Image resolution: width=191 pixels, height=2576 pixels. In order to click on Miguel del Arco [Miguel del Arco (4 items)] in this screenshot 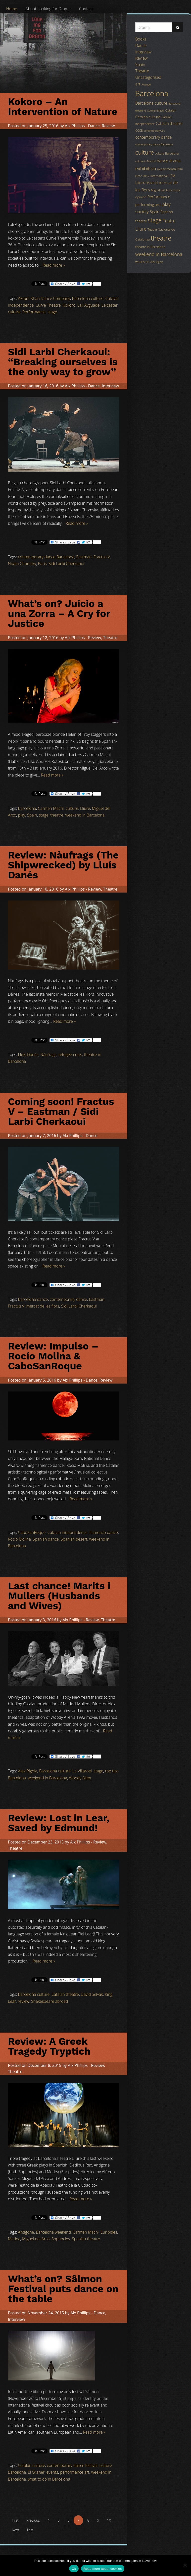, I will do `click(161, 190)`.